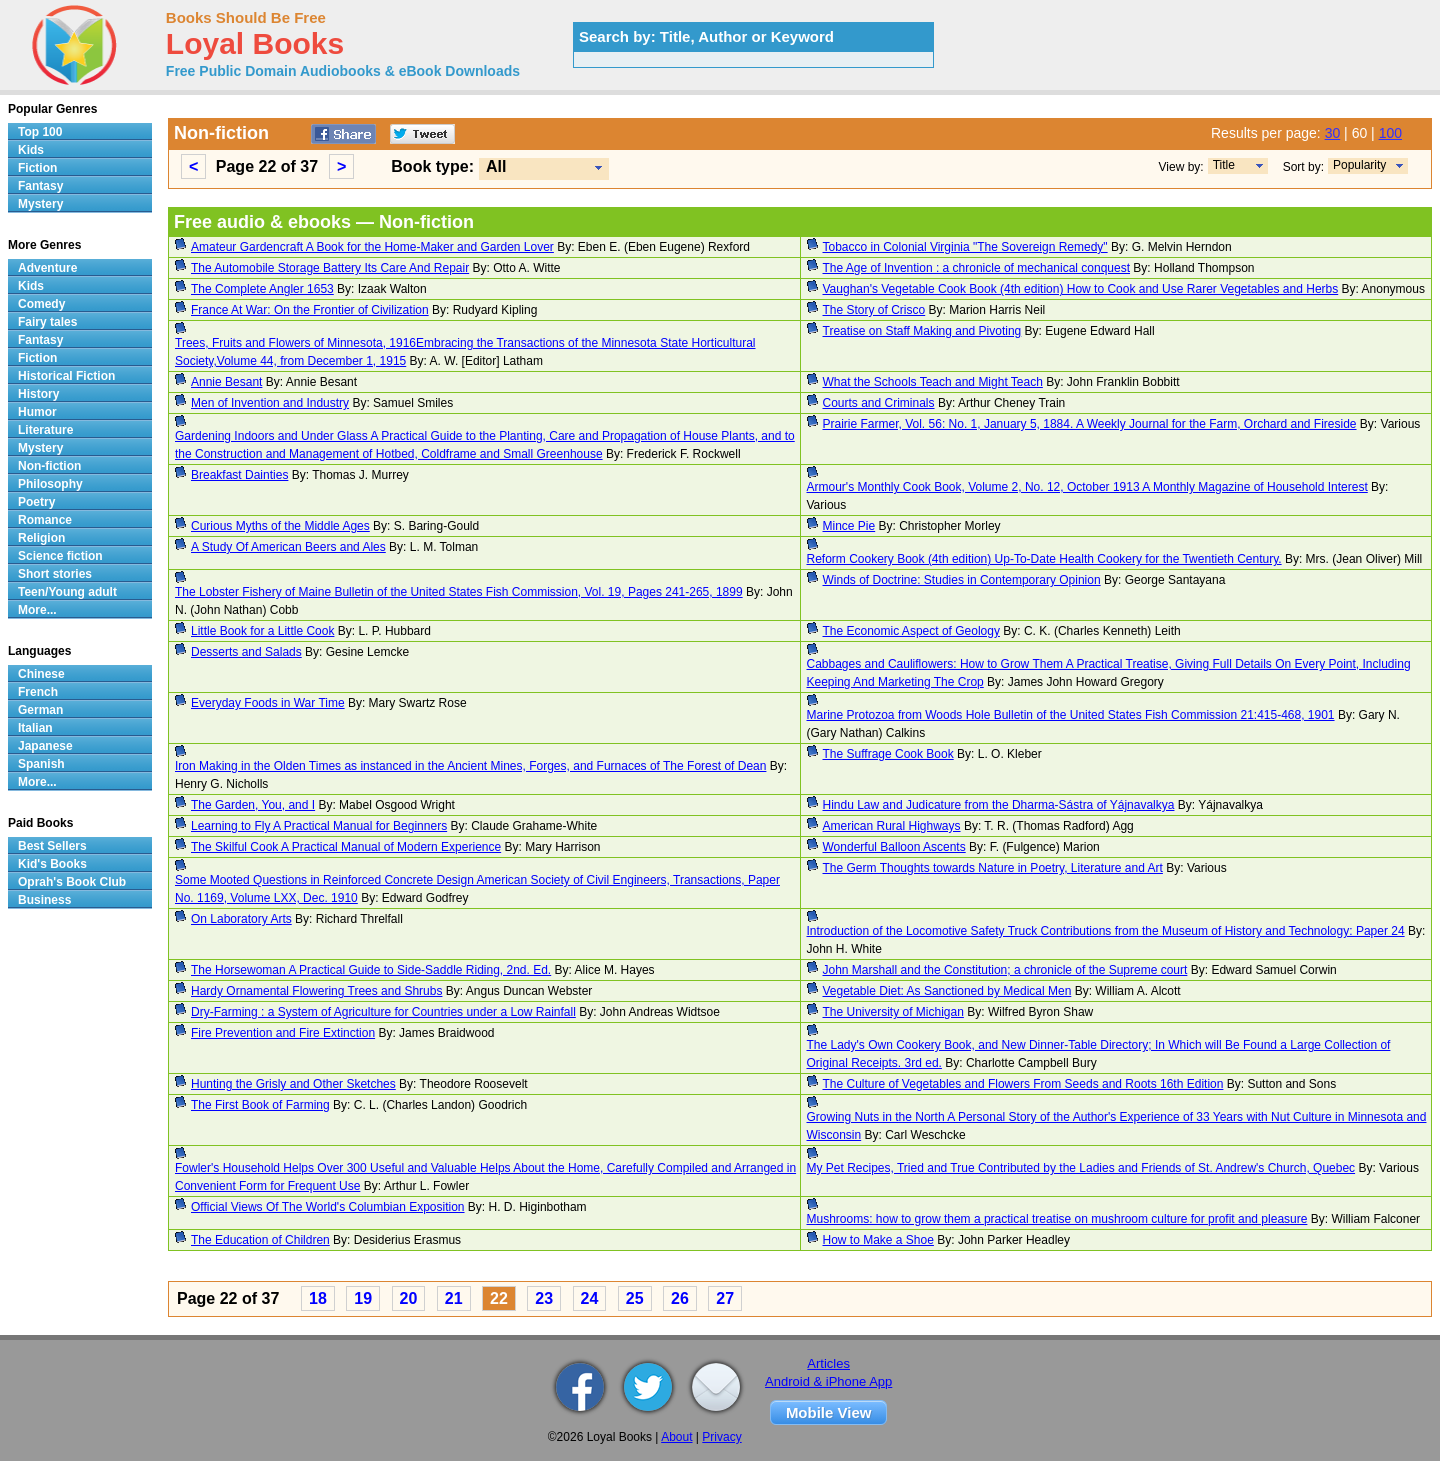 This screenshot has width=1440, height=1461. What do you see at coordinates (849, 526) in the screenshot?
I see `Mince Pie` at bounding box center [849, 526].